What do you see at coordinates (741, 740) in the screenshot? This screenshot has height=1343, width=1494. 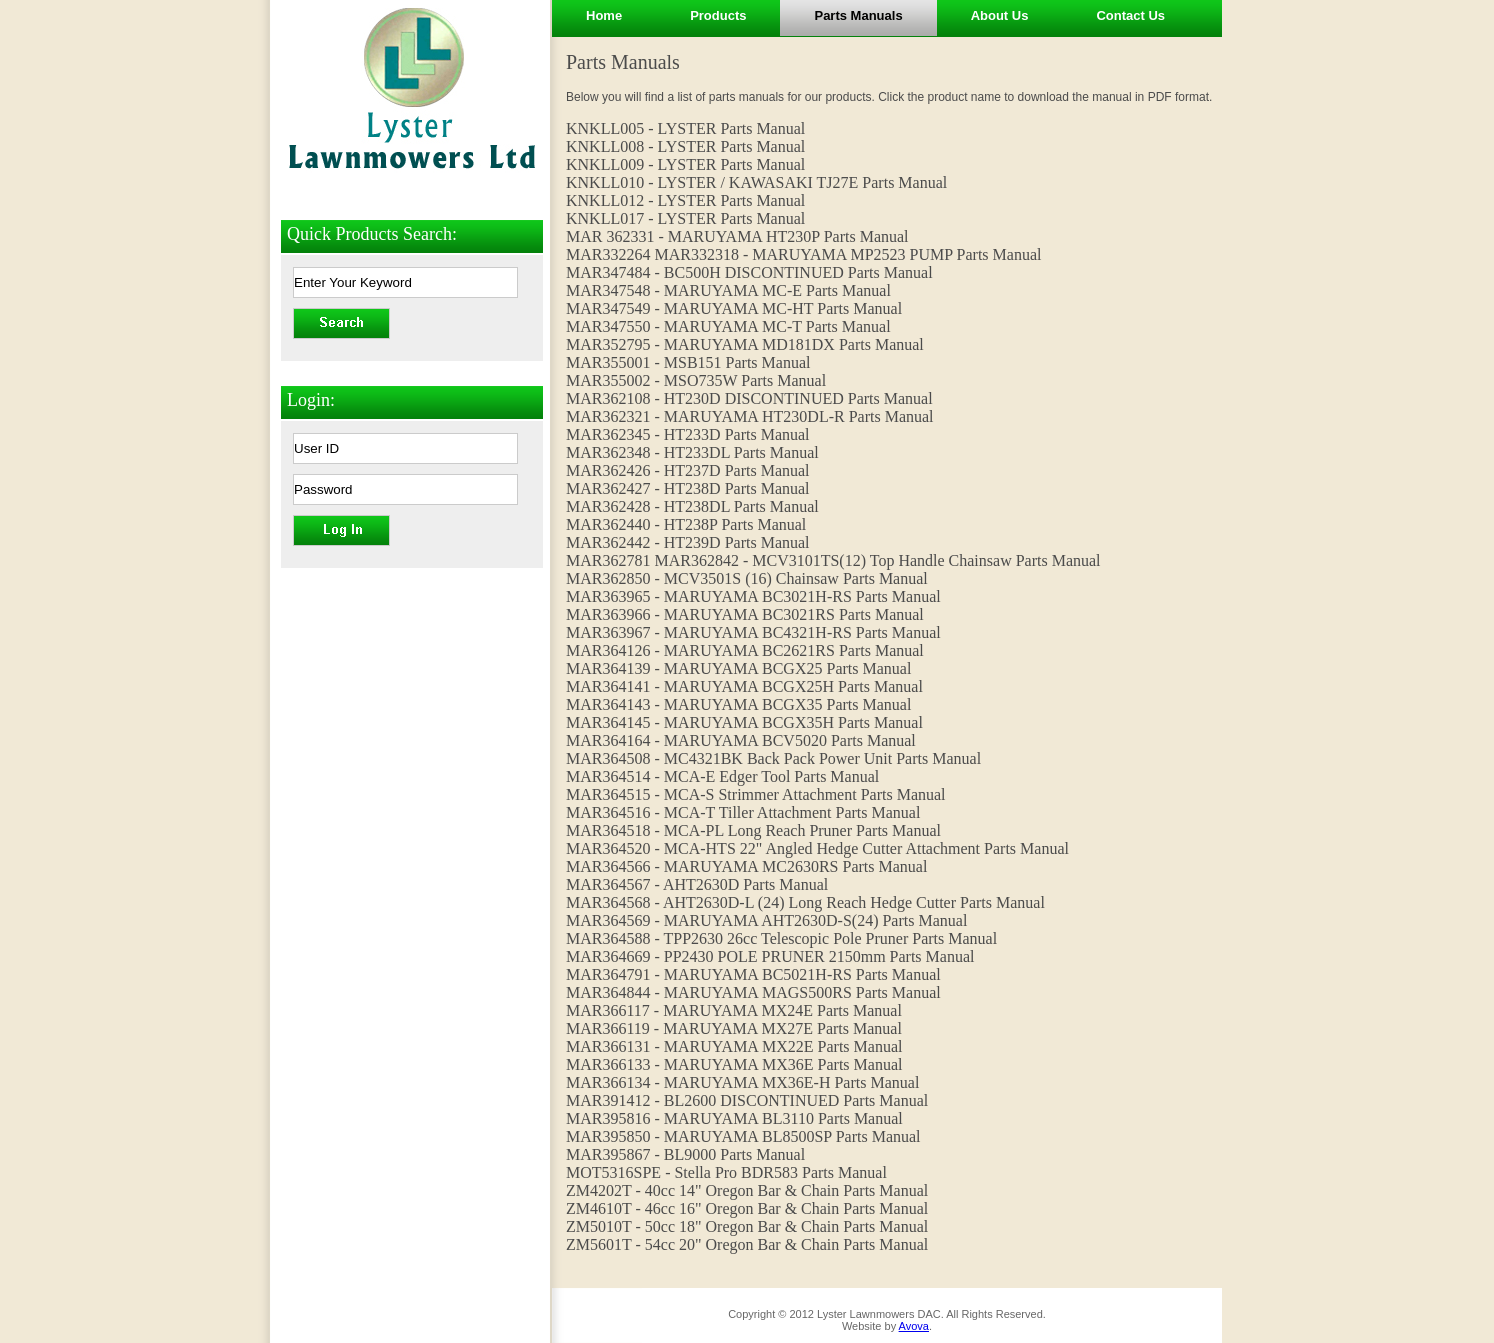 I see `MAR364164 - MARUYAMA BCV5020 Parts Manual` at bounding box center [741, 740].